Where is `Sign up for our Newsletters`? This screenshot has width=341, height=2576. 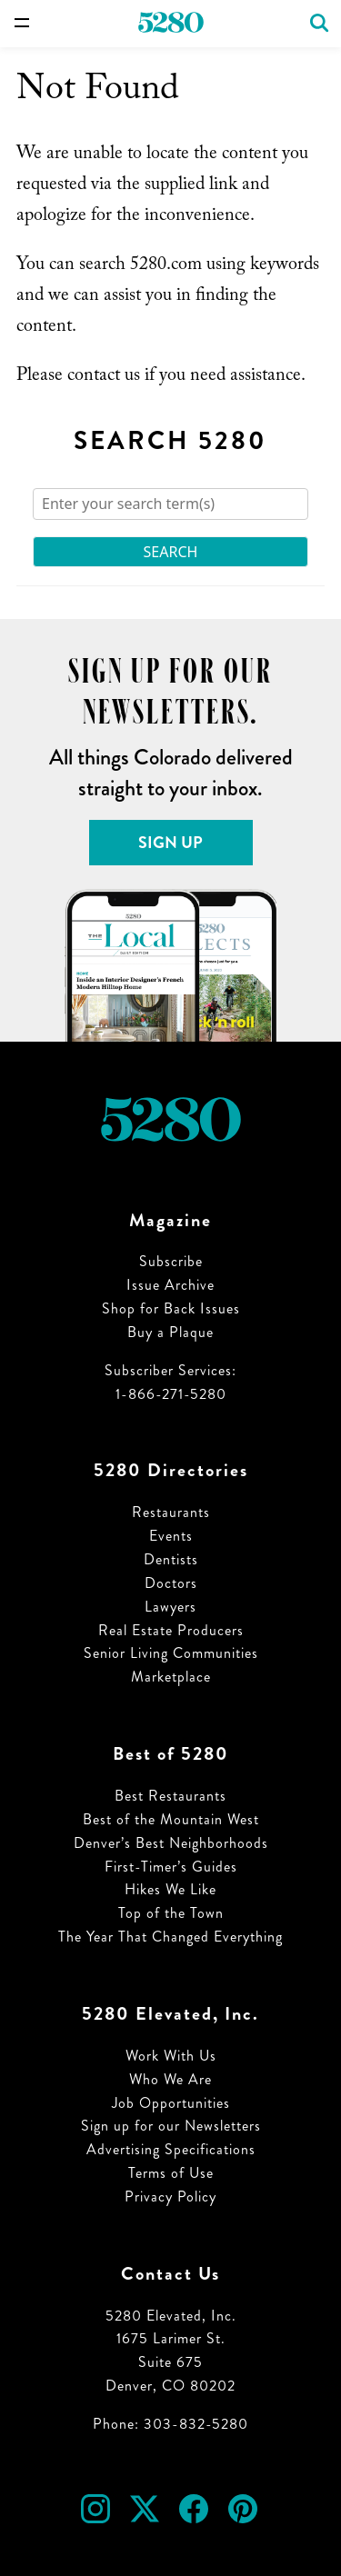 Sign up for our Newsletters is located at coordinates (171, 2125).